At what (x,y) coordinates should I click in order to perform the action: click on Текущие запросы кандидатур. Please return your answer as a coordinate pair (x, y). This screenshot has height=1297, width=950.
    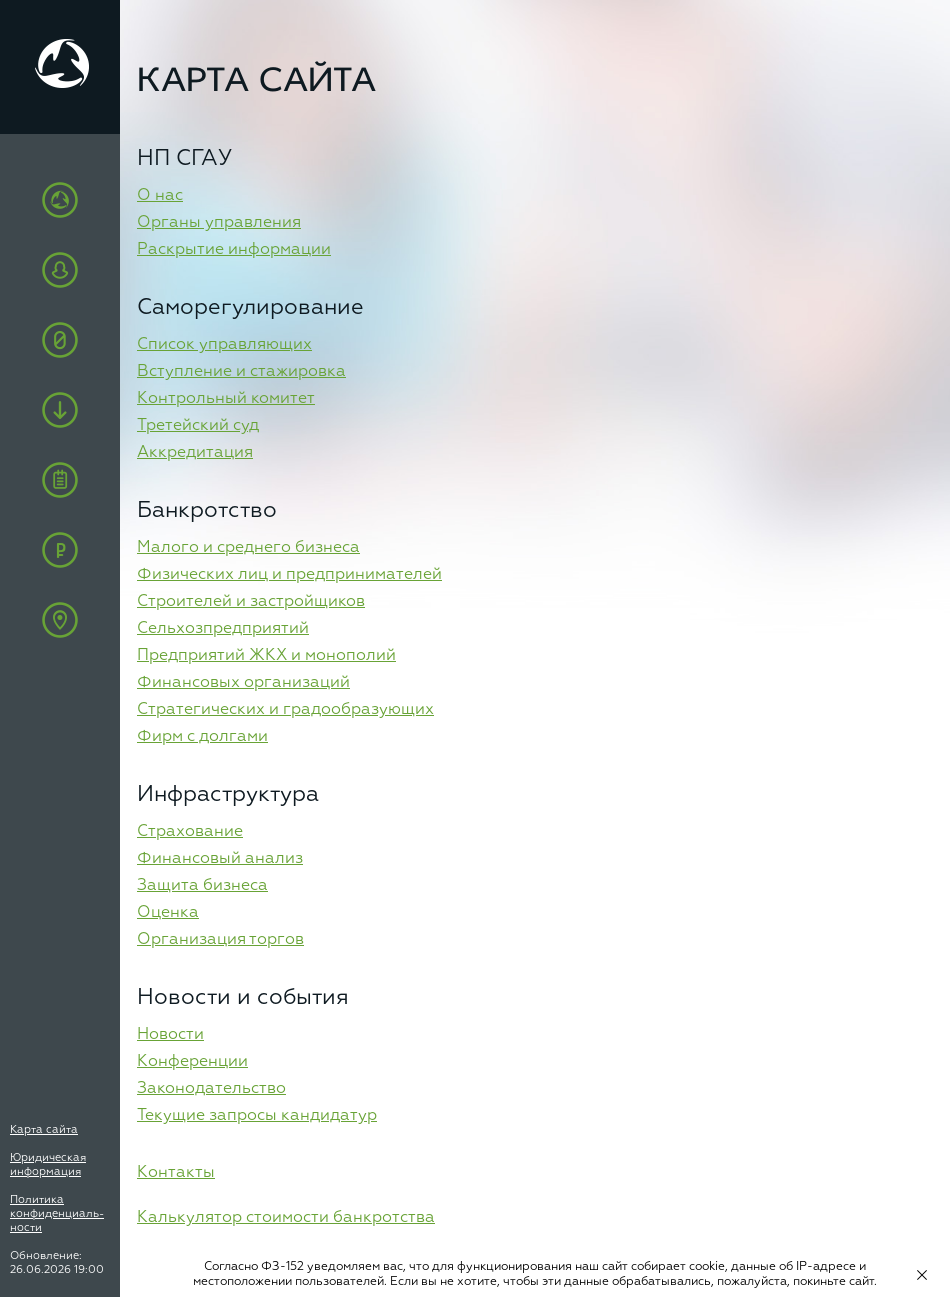
    Looking at the image, I should click on (257, 1116).